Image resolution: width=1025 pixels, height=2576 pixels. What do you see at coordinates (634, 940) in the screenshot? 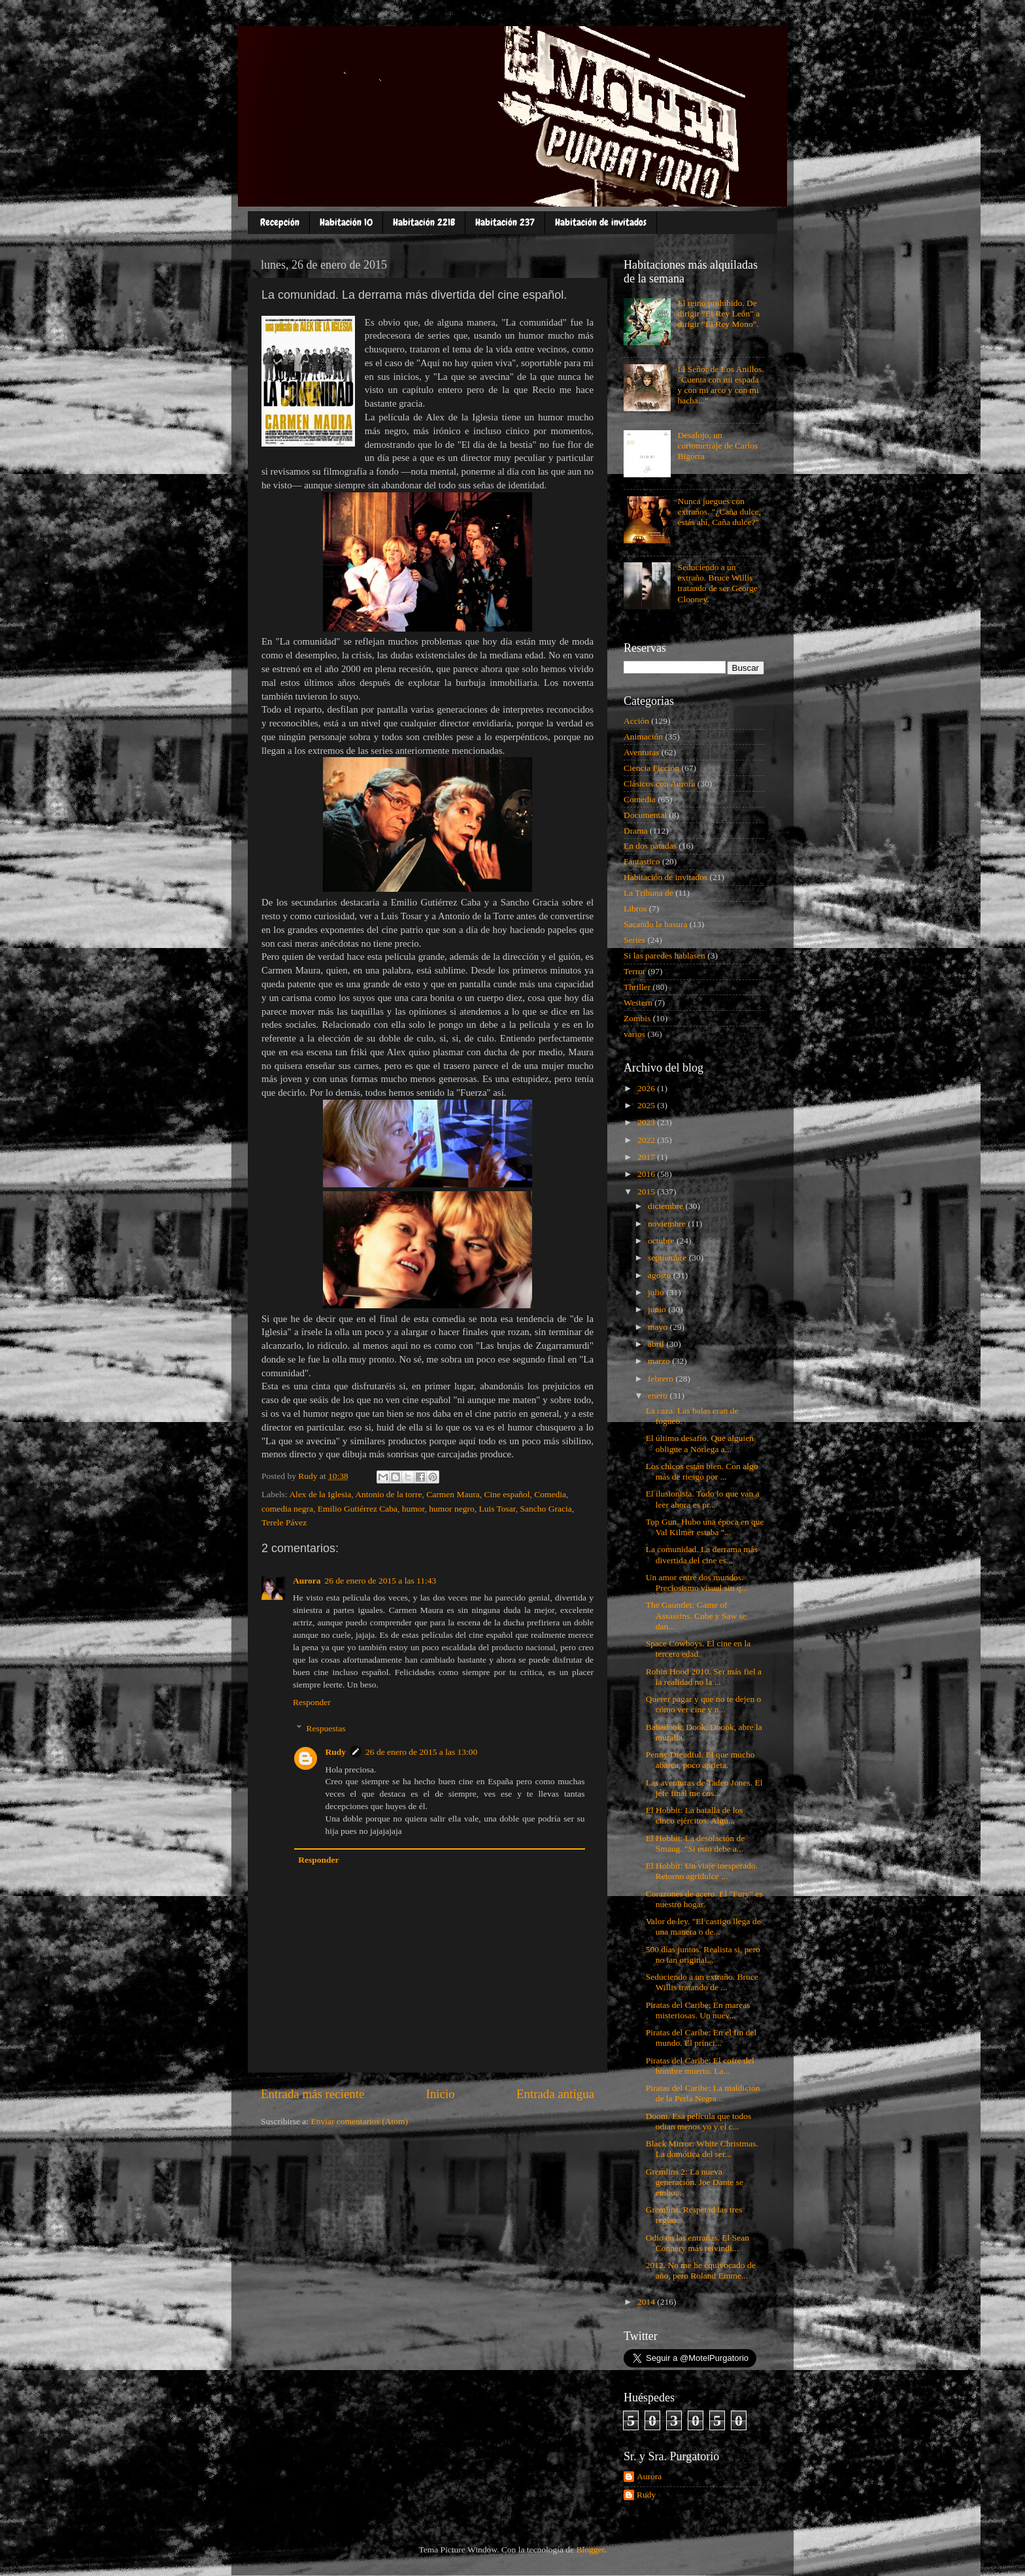
I see `Series` at bounding box center [634, 940].